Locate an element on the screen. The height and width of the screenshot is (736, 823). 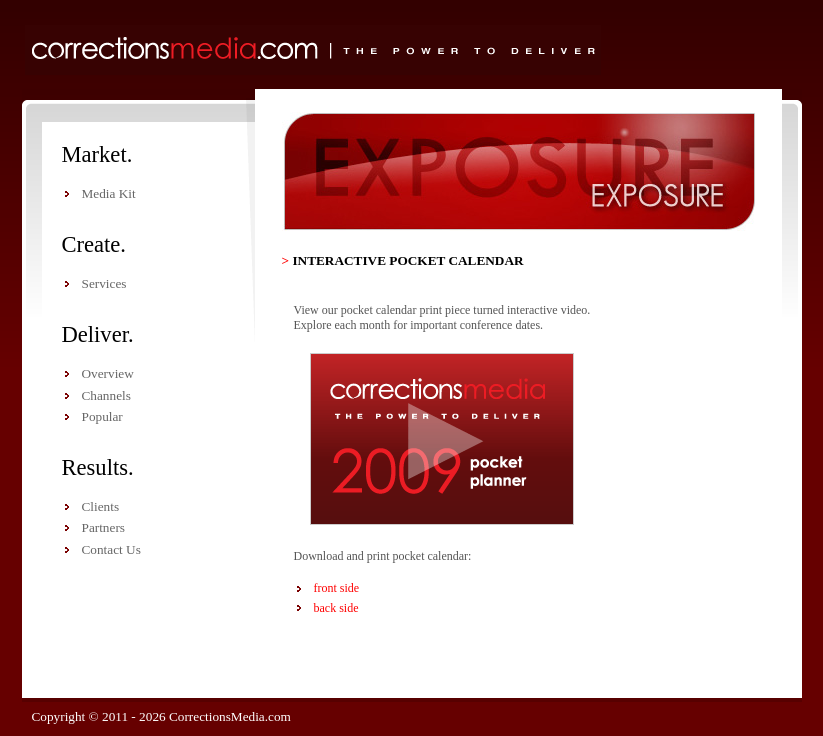
Media Kit is located at coordinates (109, 193).